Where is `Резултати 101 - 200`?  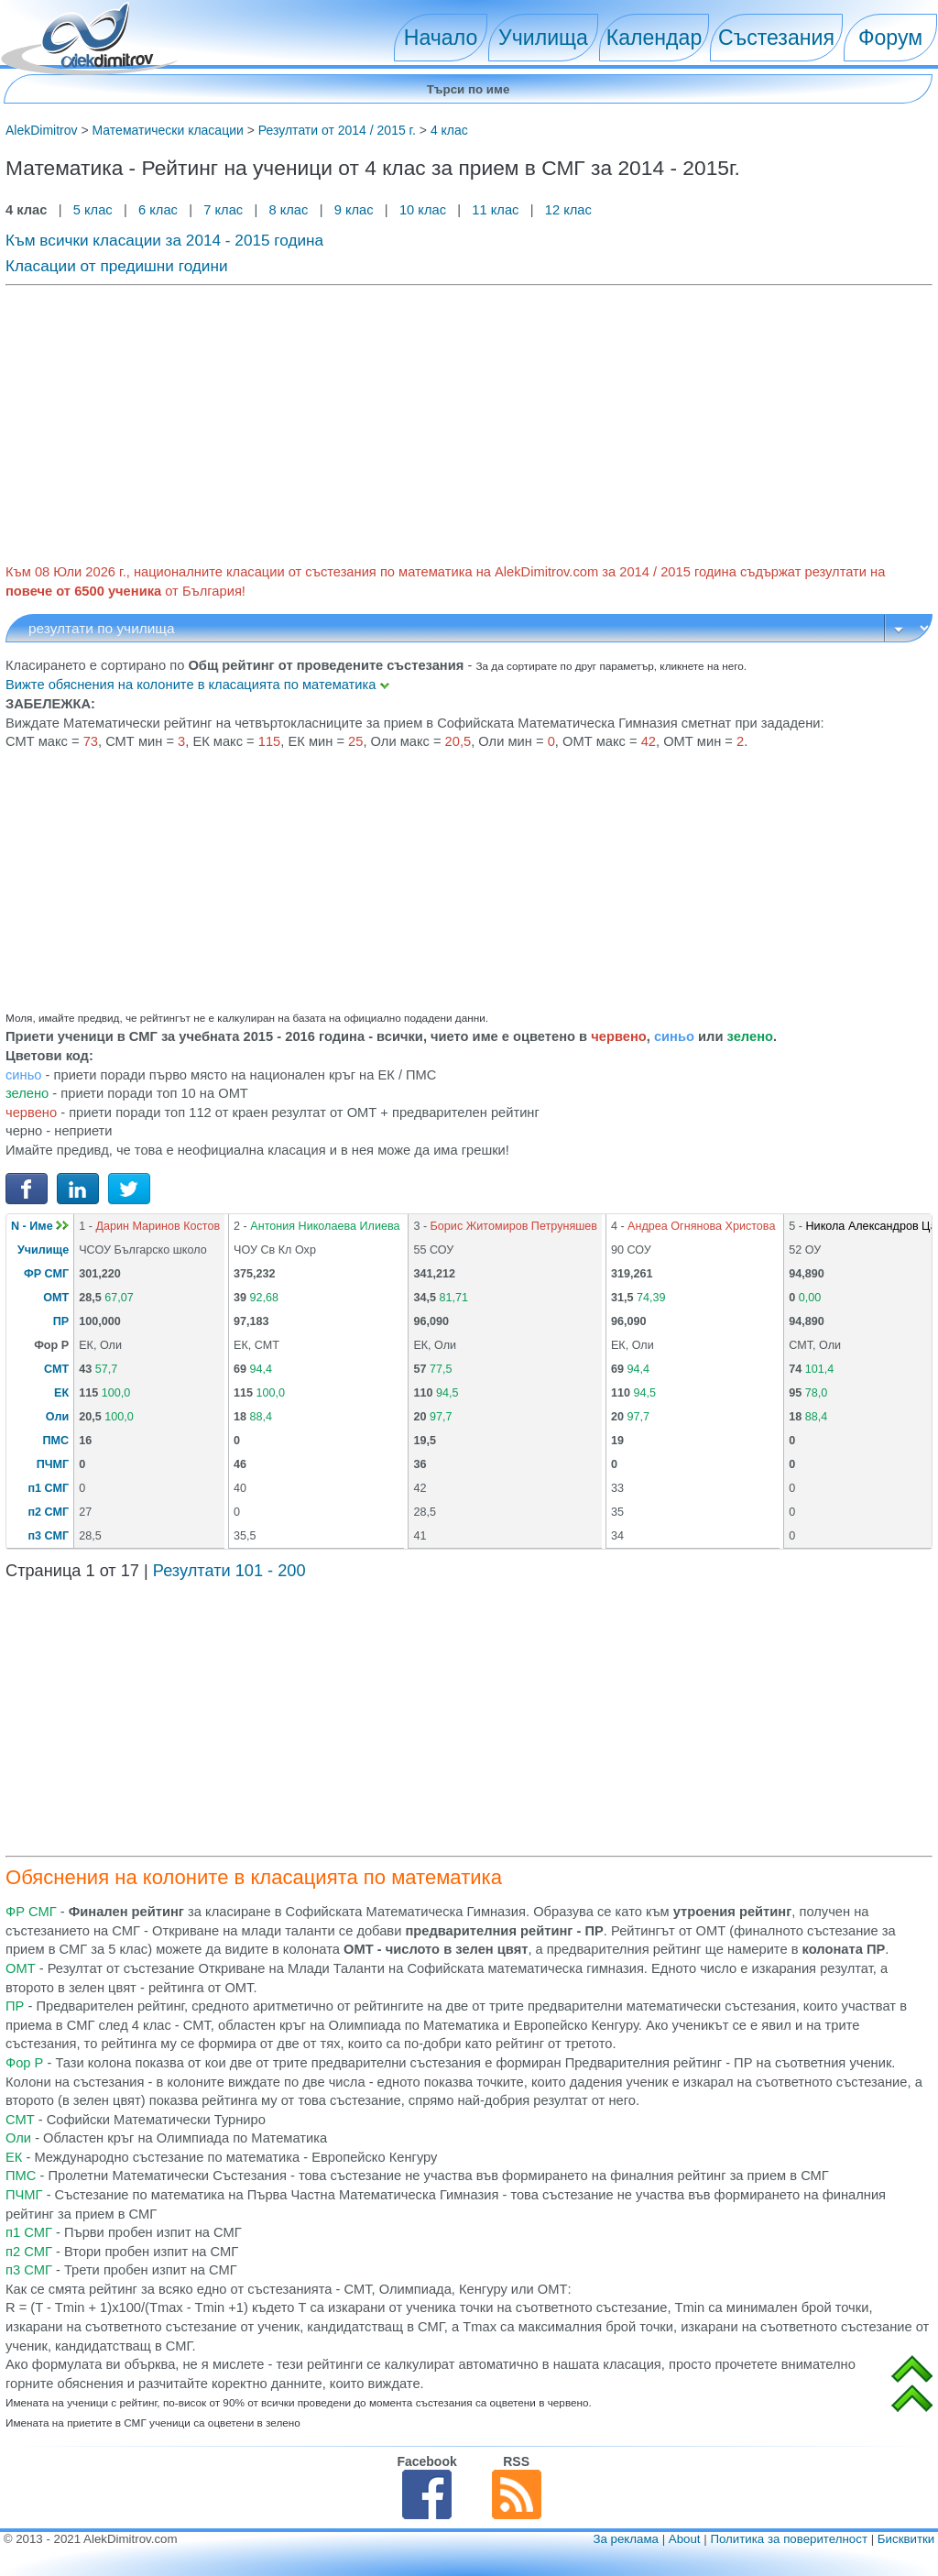
Резултати 101 - 200 is located at coordinates (229, 1571).